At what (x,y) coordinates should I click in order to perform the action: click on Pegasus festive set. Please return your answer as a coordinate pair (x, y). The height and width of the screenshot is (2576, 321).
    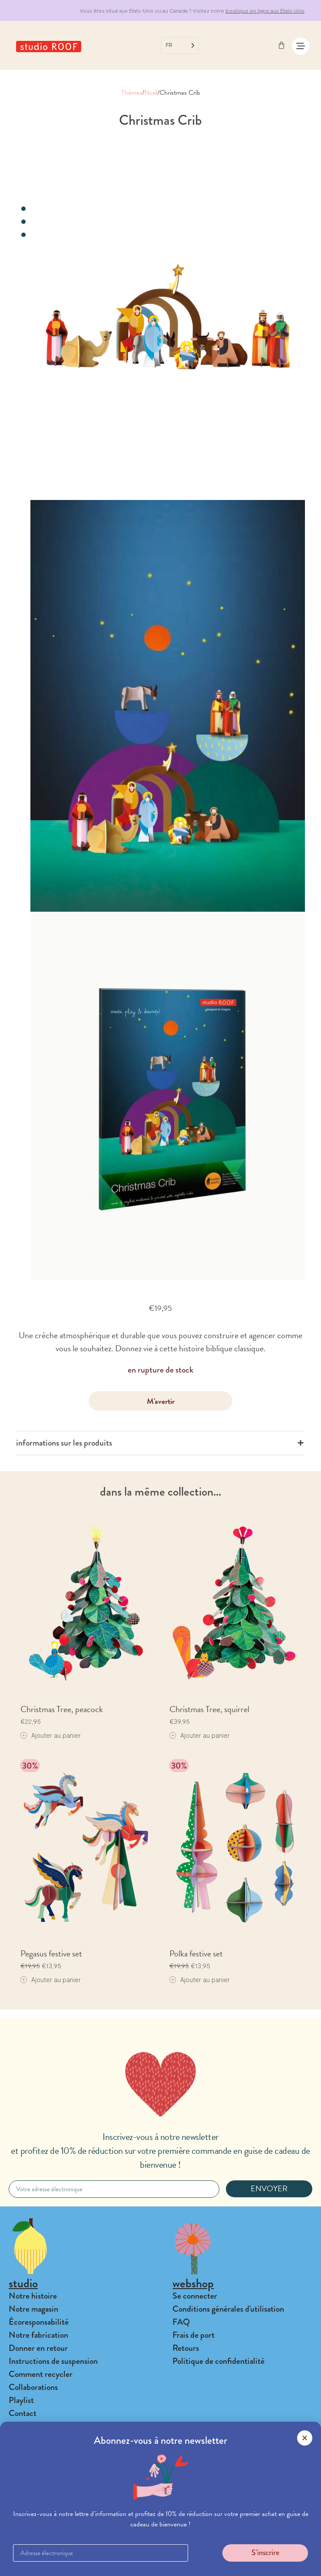
    Looking at the image, I should click on (51, 1953).